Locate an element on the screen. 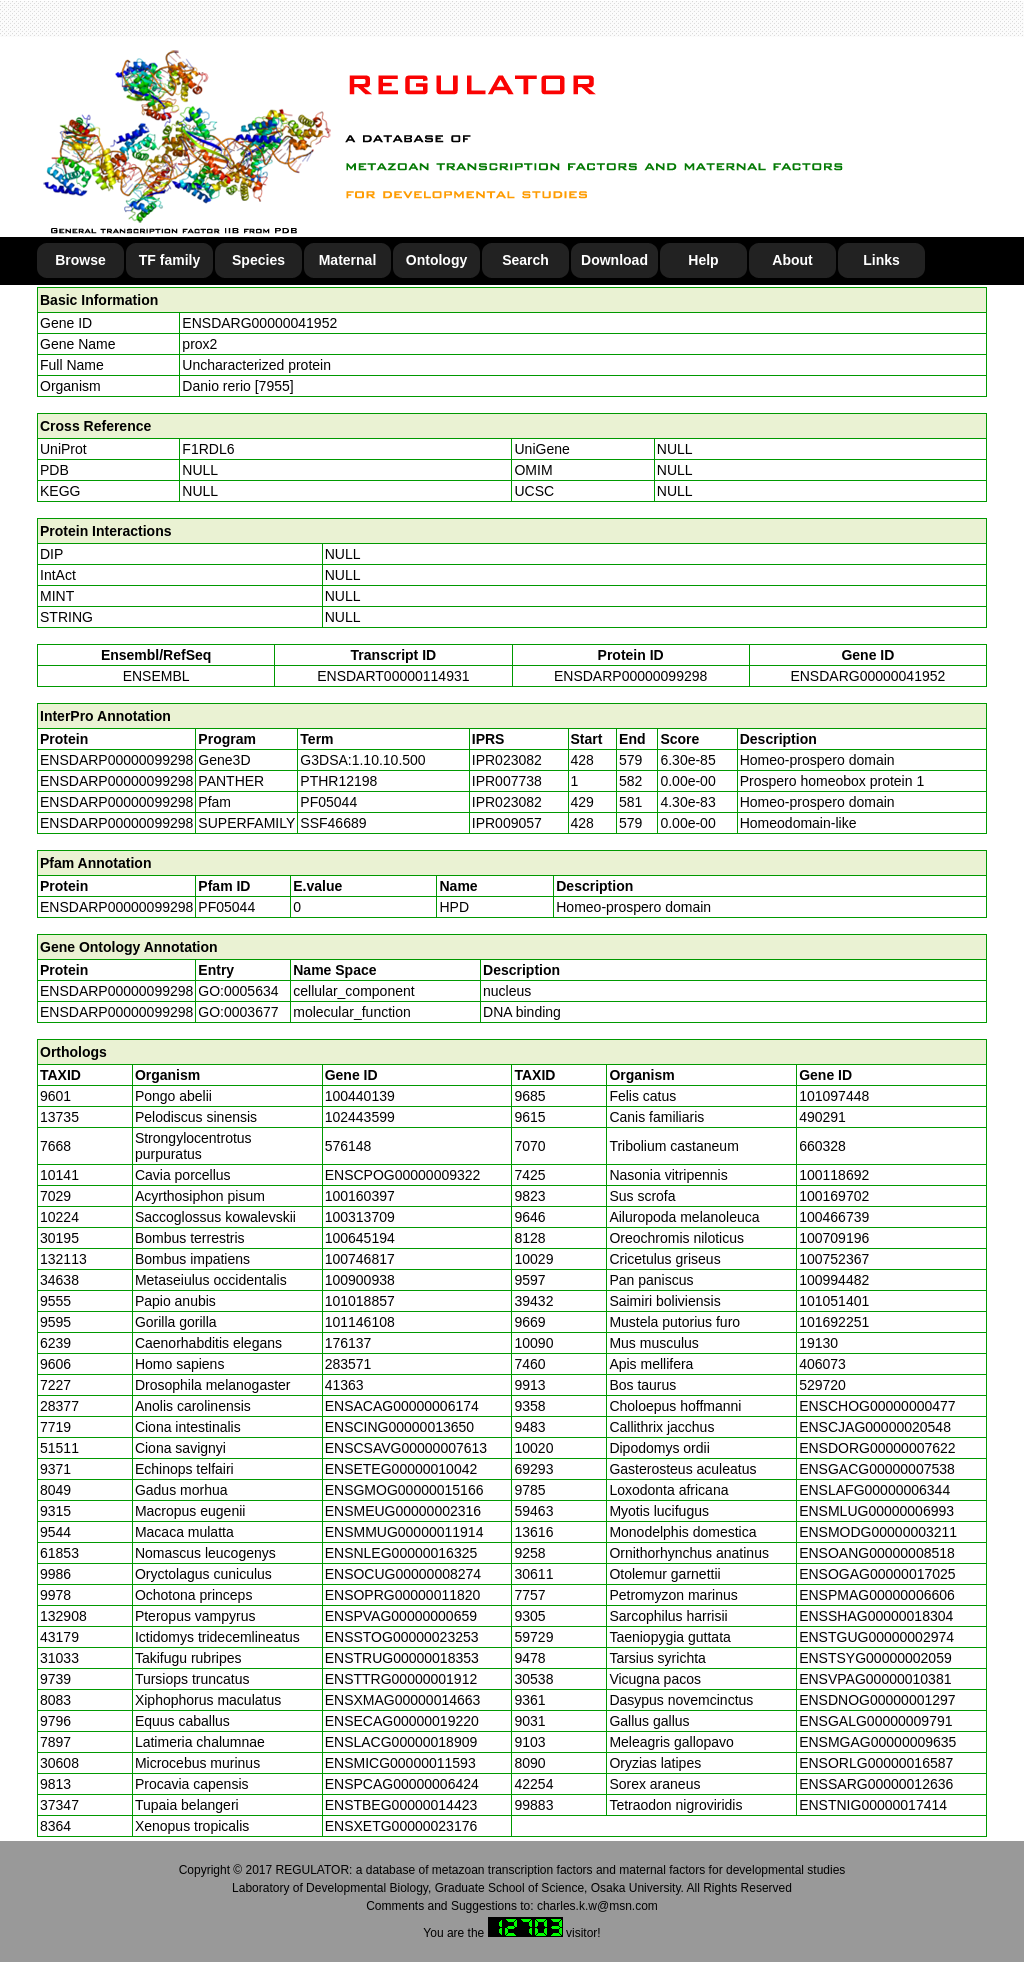 The image size is (1024, 1962). ENSOANG00000008518 is located at coordinates (877, 1553).